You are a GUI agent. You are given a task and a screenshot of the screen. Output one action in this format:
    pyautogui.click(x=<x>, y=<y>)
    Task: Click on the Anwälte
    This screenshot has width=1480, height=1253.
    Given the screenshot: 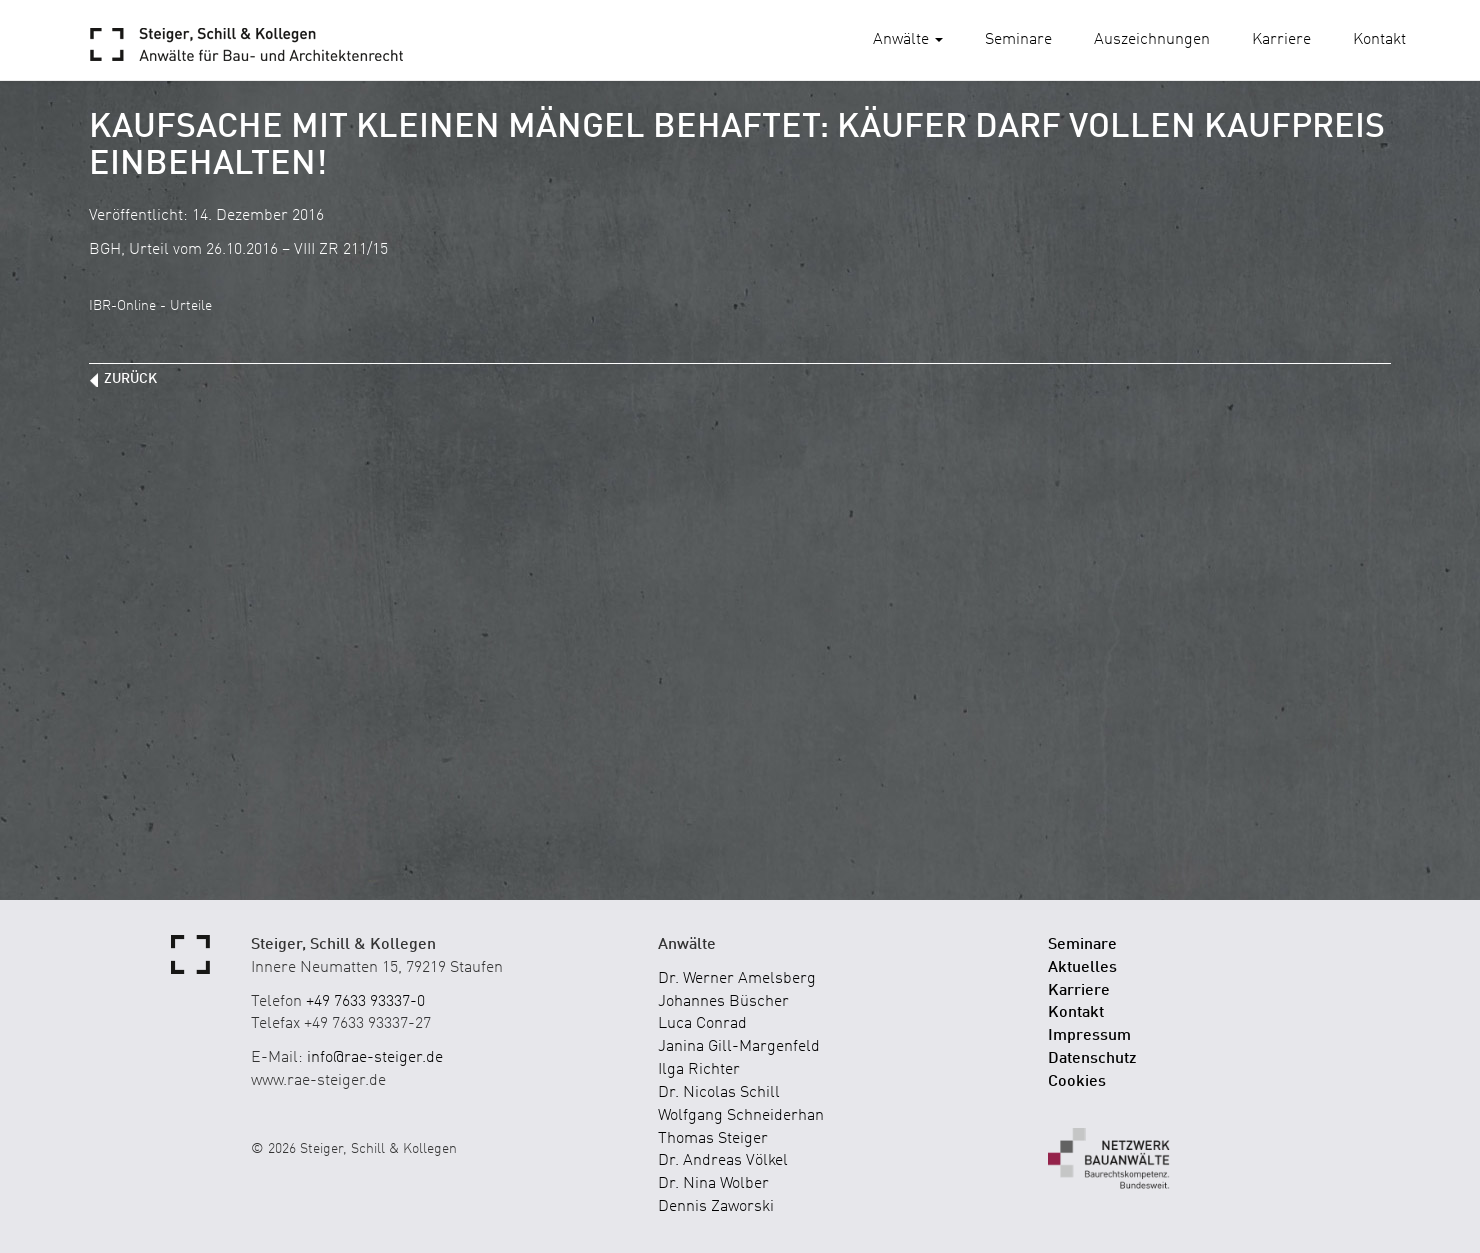 What is the action you would take?
    pyautogui.click(x=908, y=40)
    